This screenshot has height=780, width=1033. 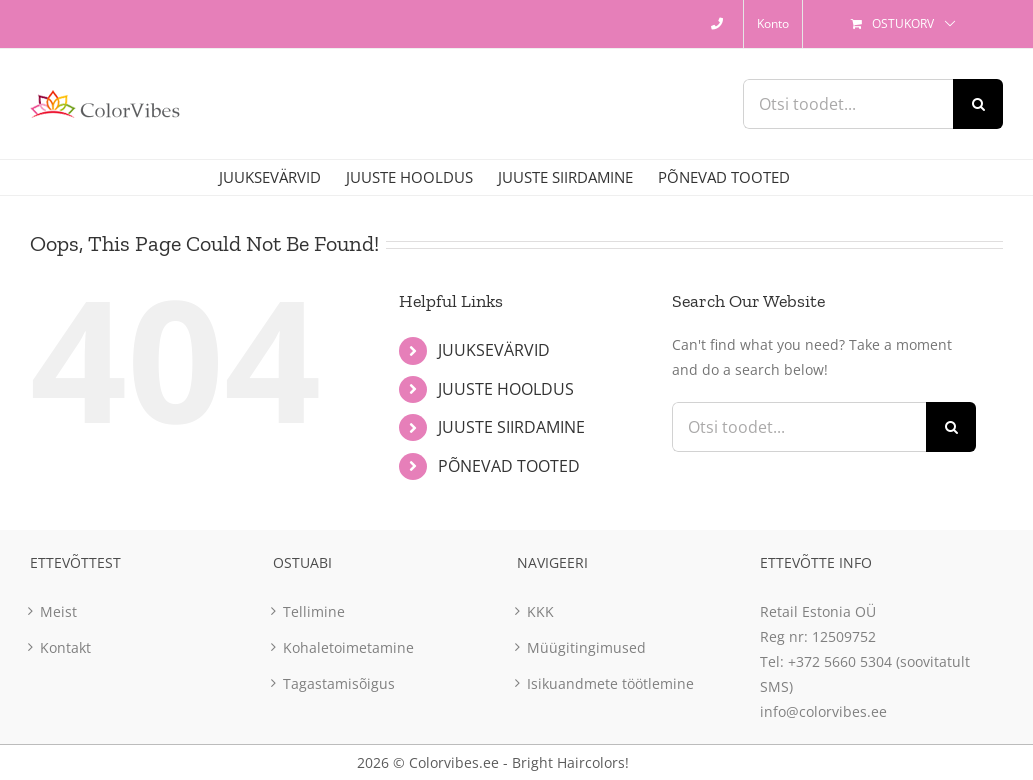 What do you see at coordinates (509, 466) in the screenshot?
I see `PÕNEVAD TOOTED` at bounding box center [509, 466].